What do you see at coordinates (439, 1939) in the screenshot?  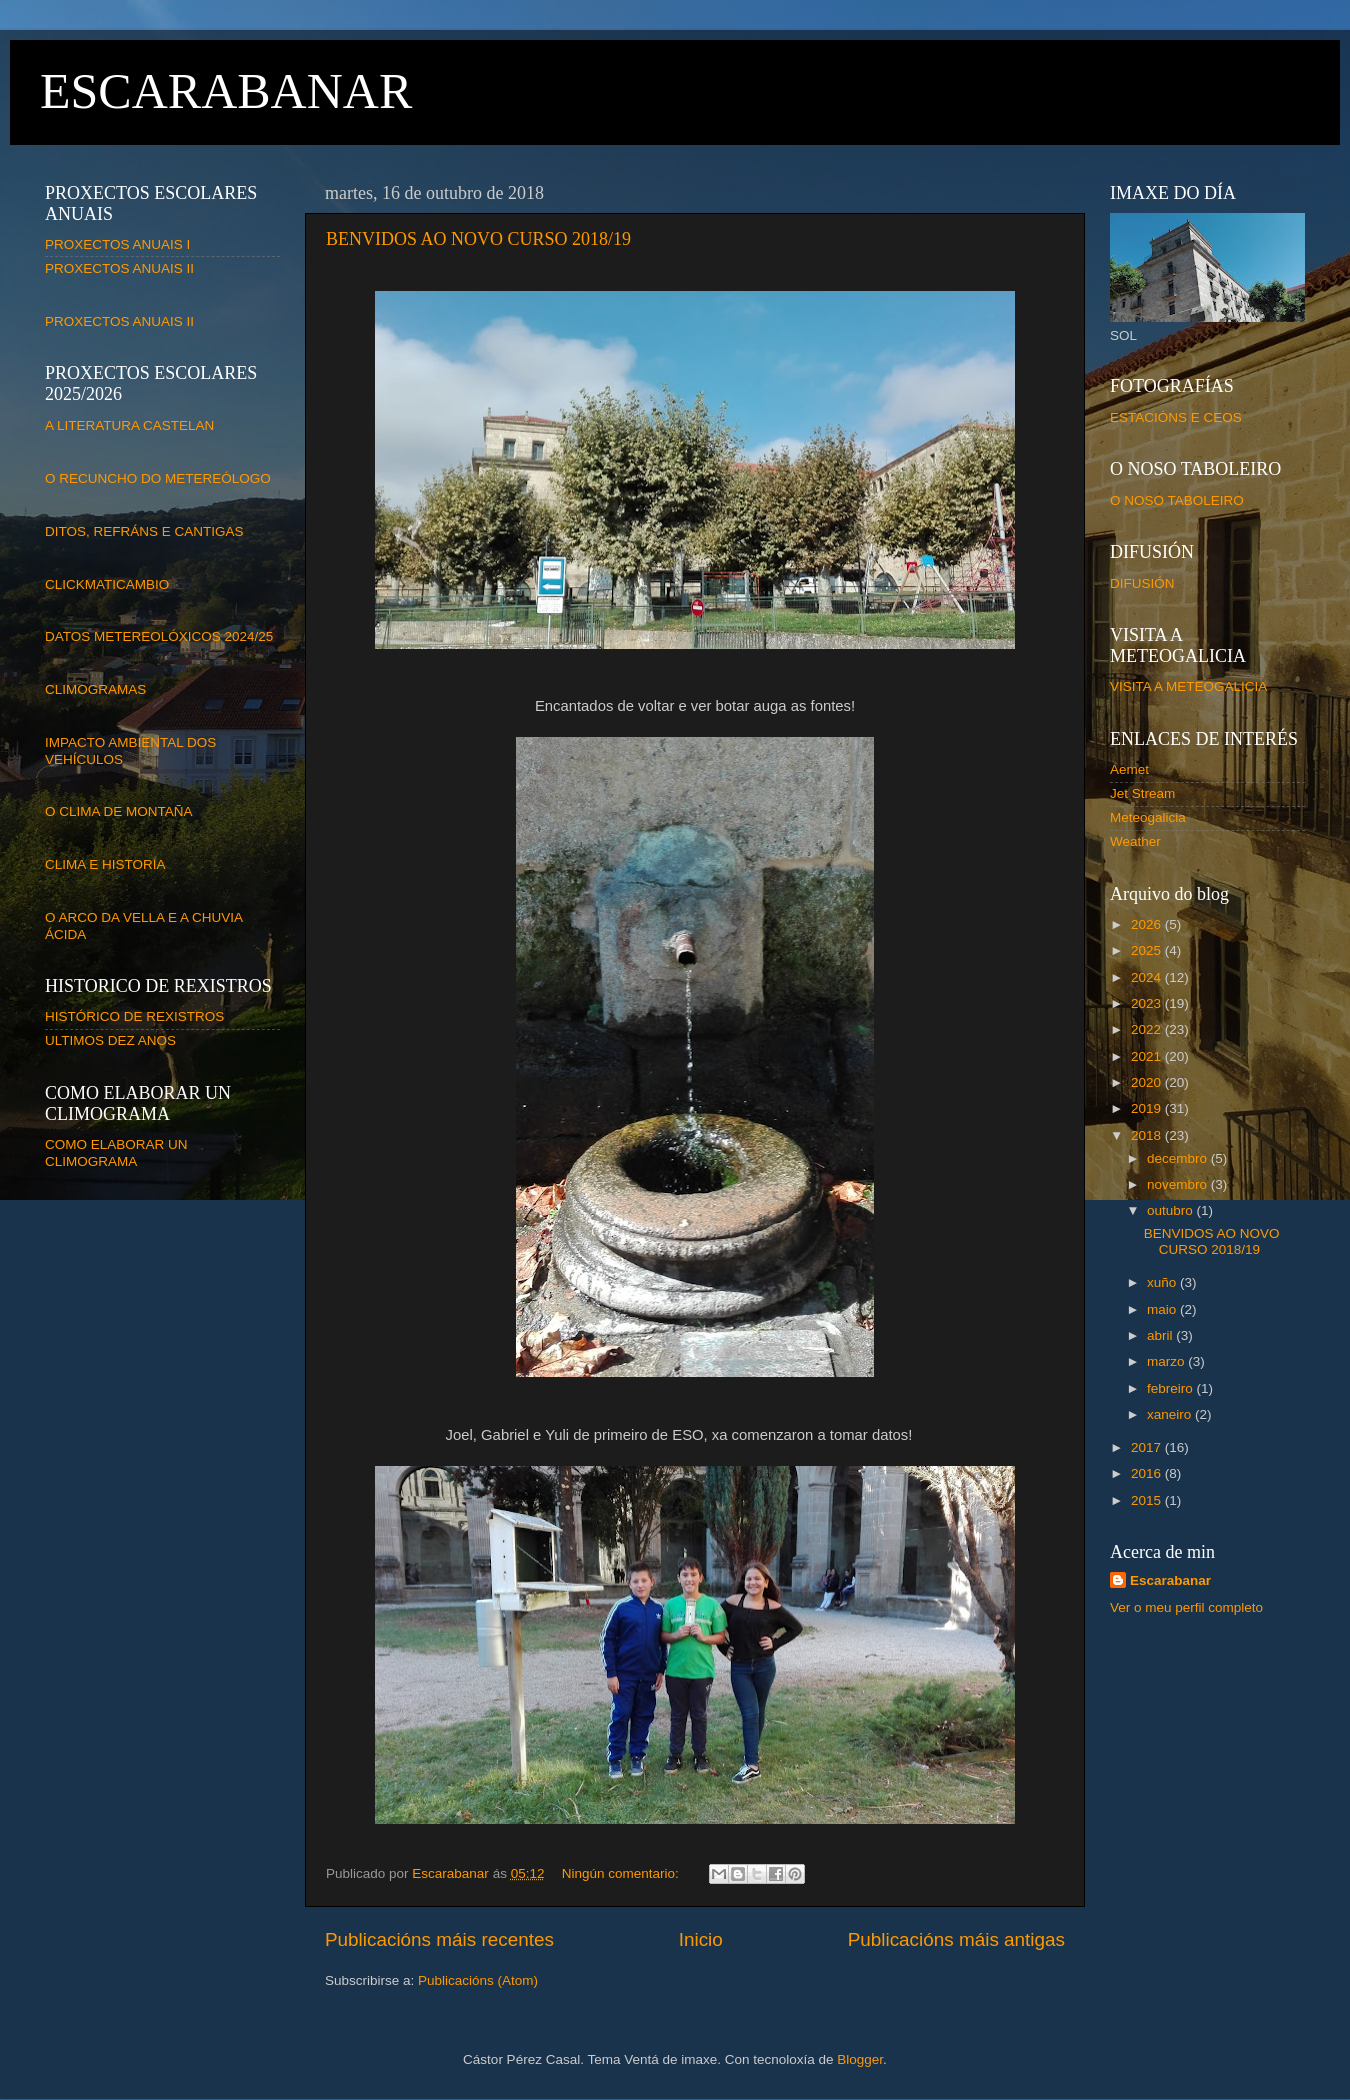 I see `Publicacións máis recentes` at bounding box center [439, 1939].